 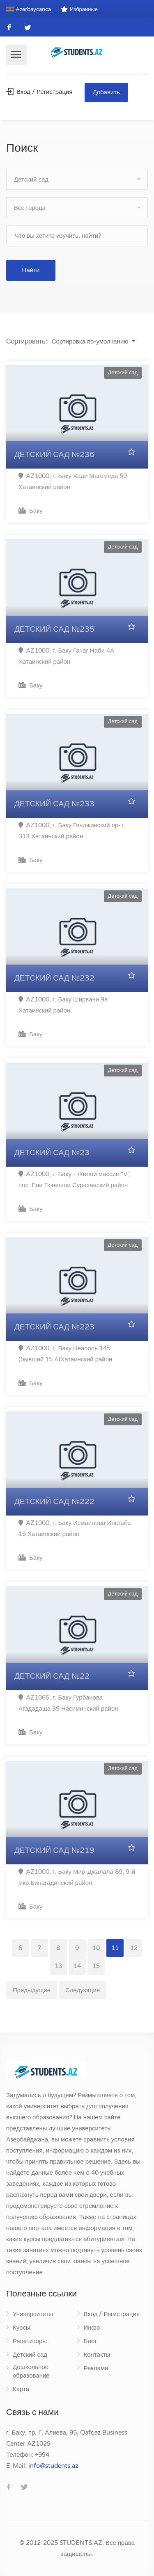 I want to click on 13, so click(x=58, y=1966).